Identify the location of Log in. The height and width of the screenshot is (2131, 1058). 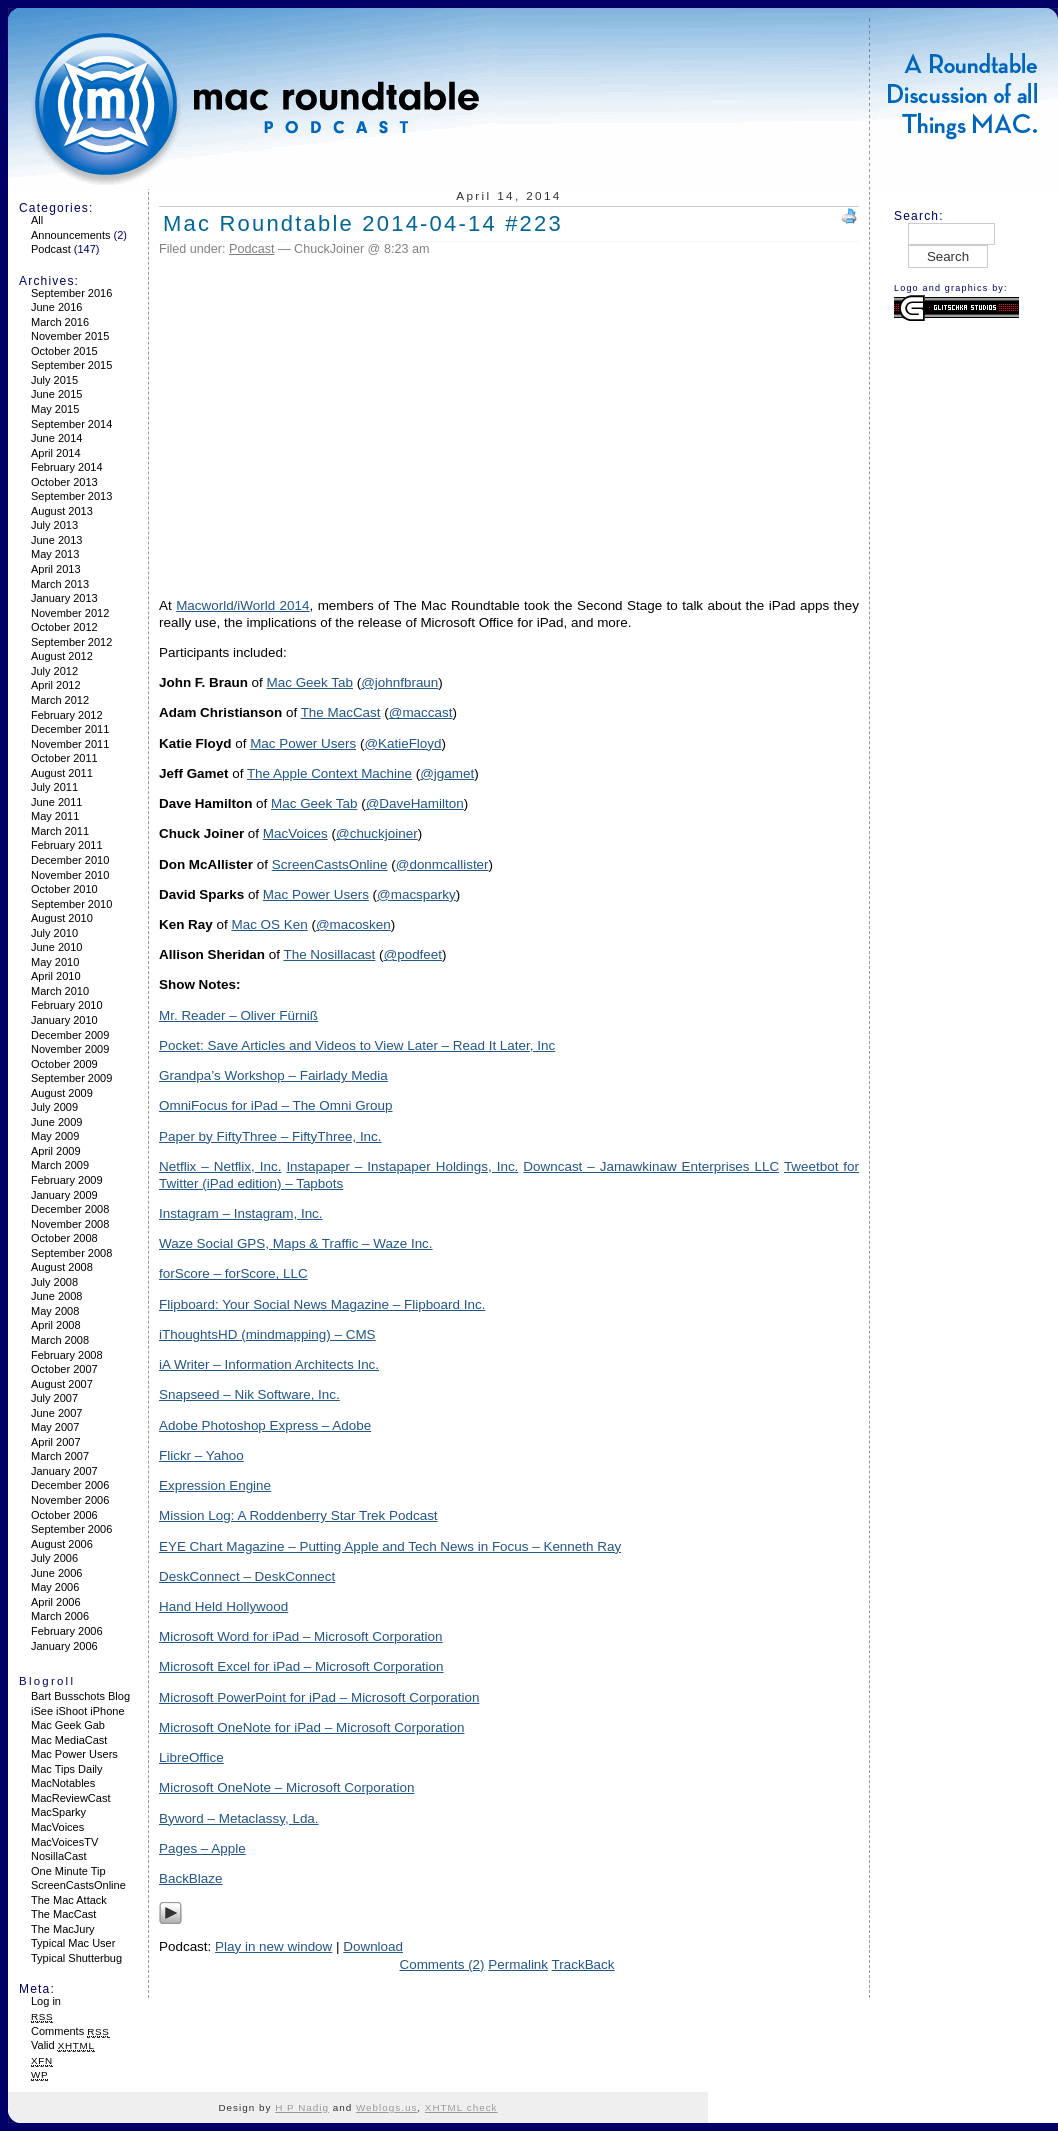
(46, 2001).